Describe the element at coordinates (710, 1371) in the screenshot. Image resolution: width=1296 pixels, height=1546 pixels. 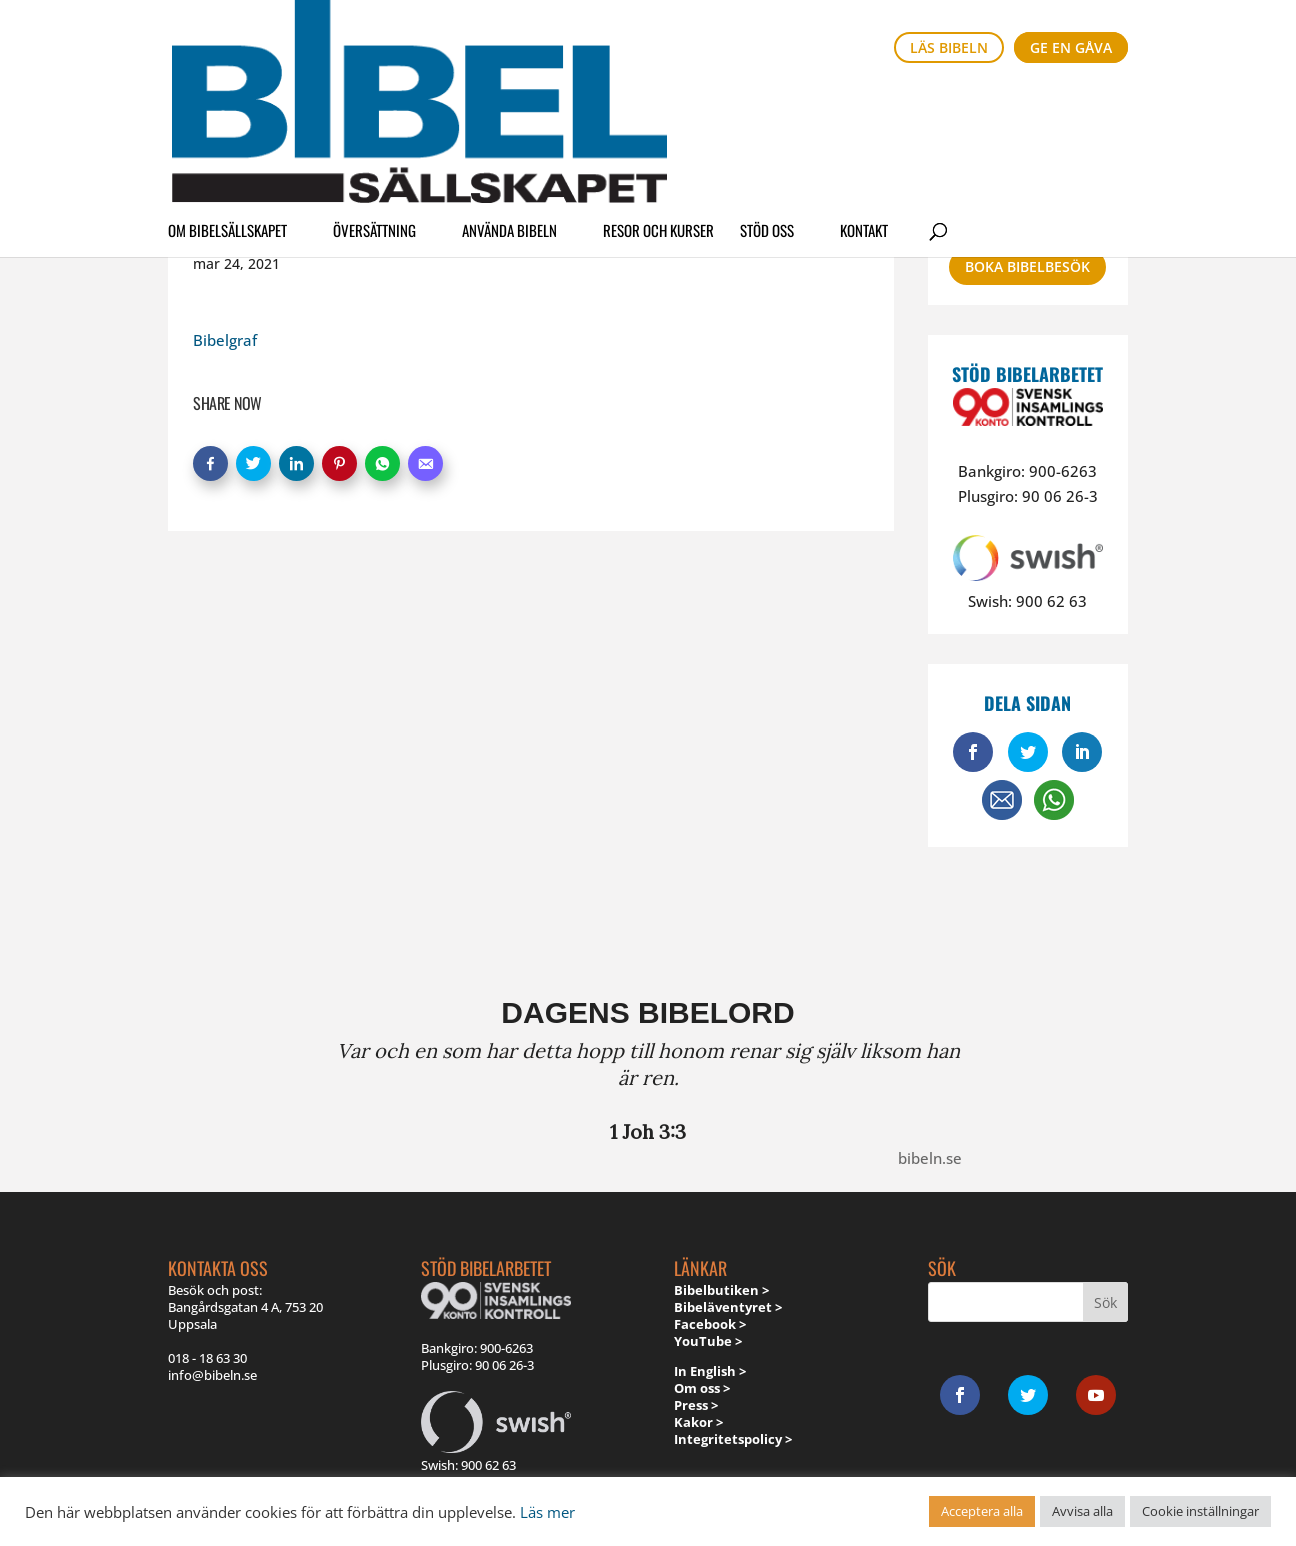
I see `In English >` at that location.